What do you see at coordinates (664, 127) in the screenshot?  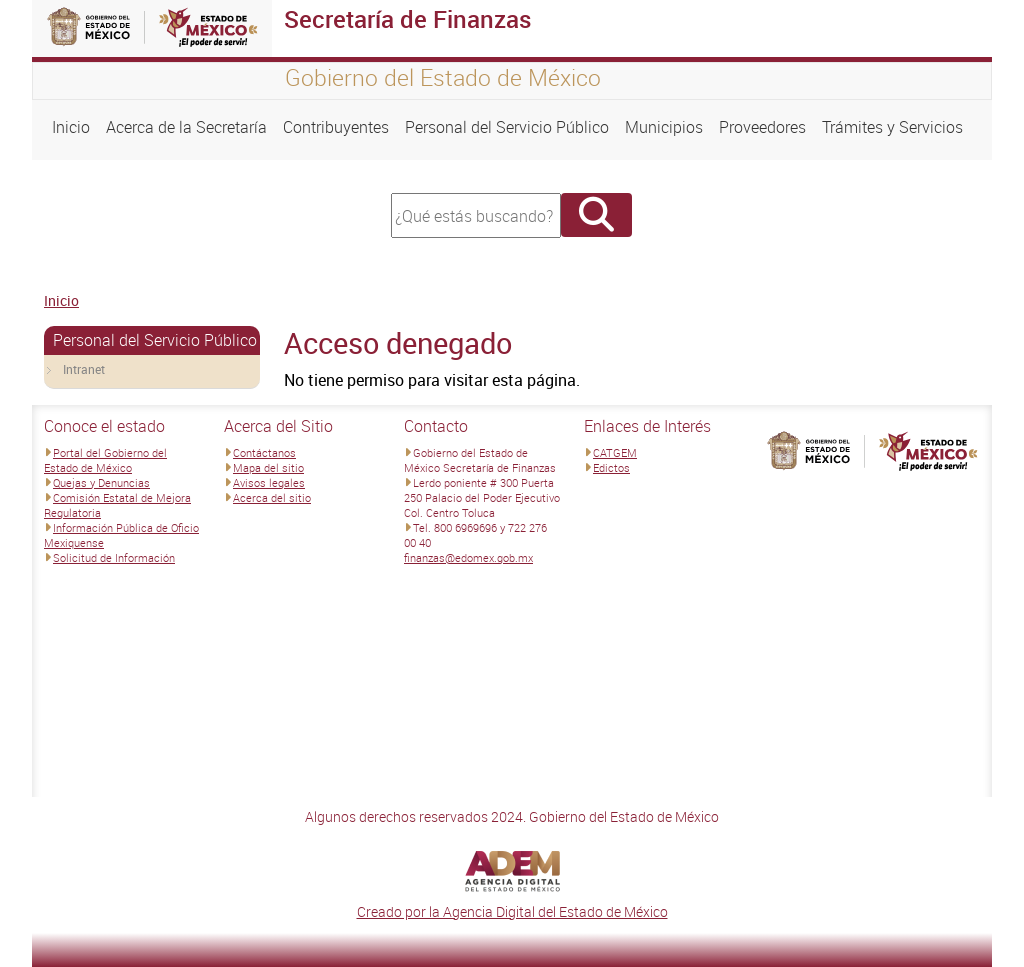 I see `Municipios` at bounding box center [664, 127].